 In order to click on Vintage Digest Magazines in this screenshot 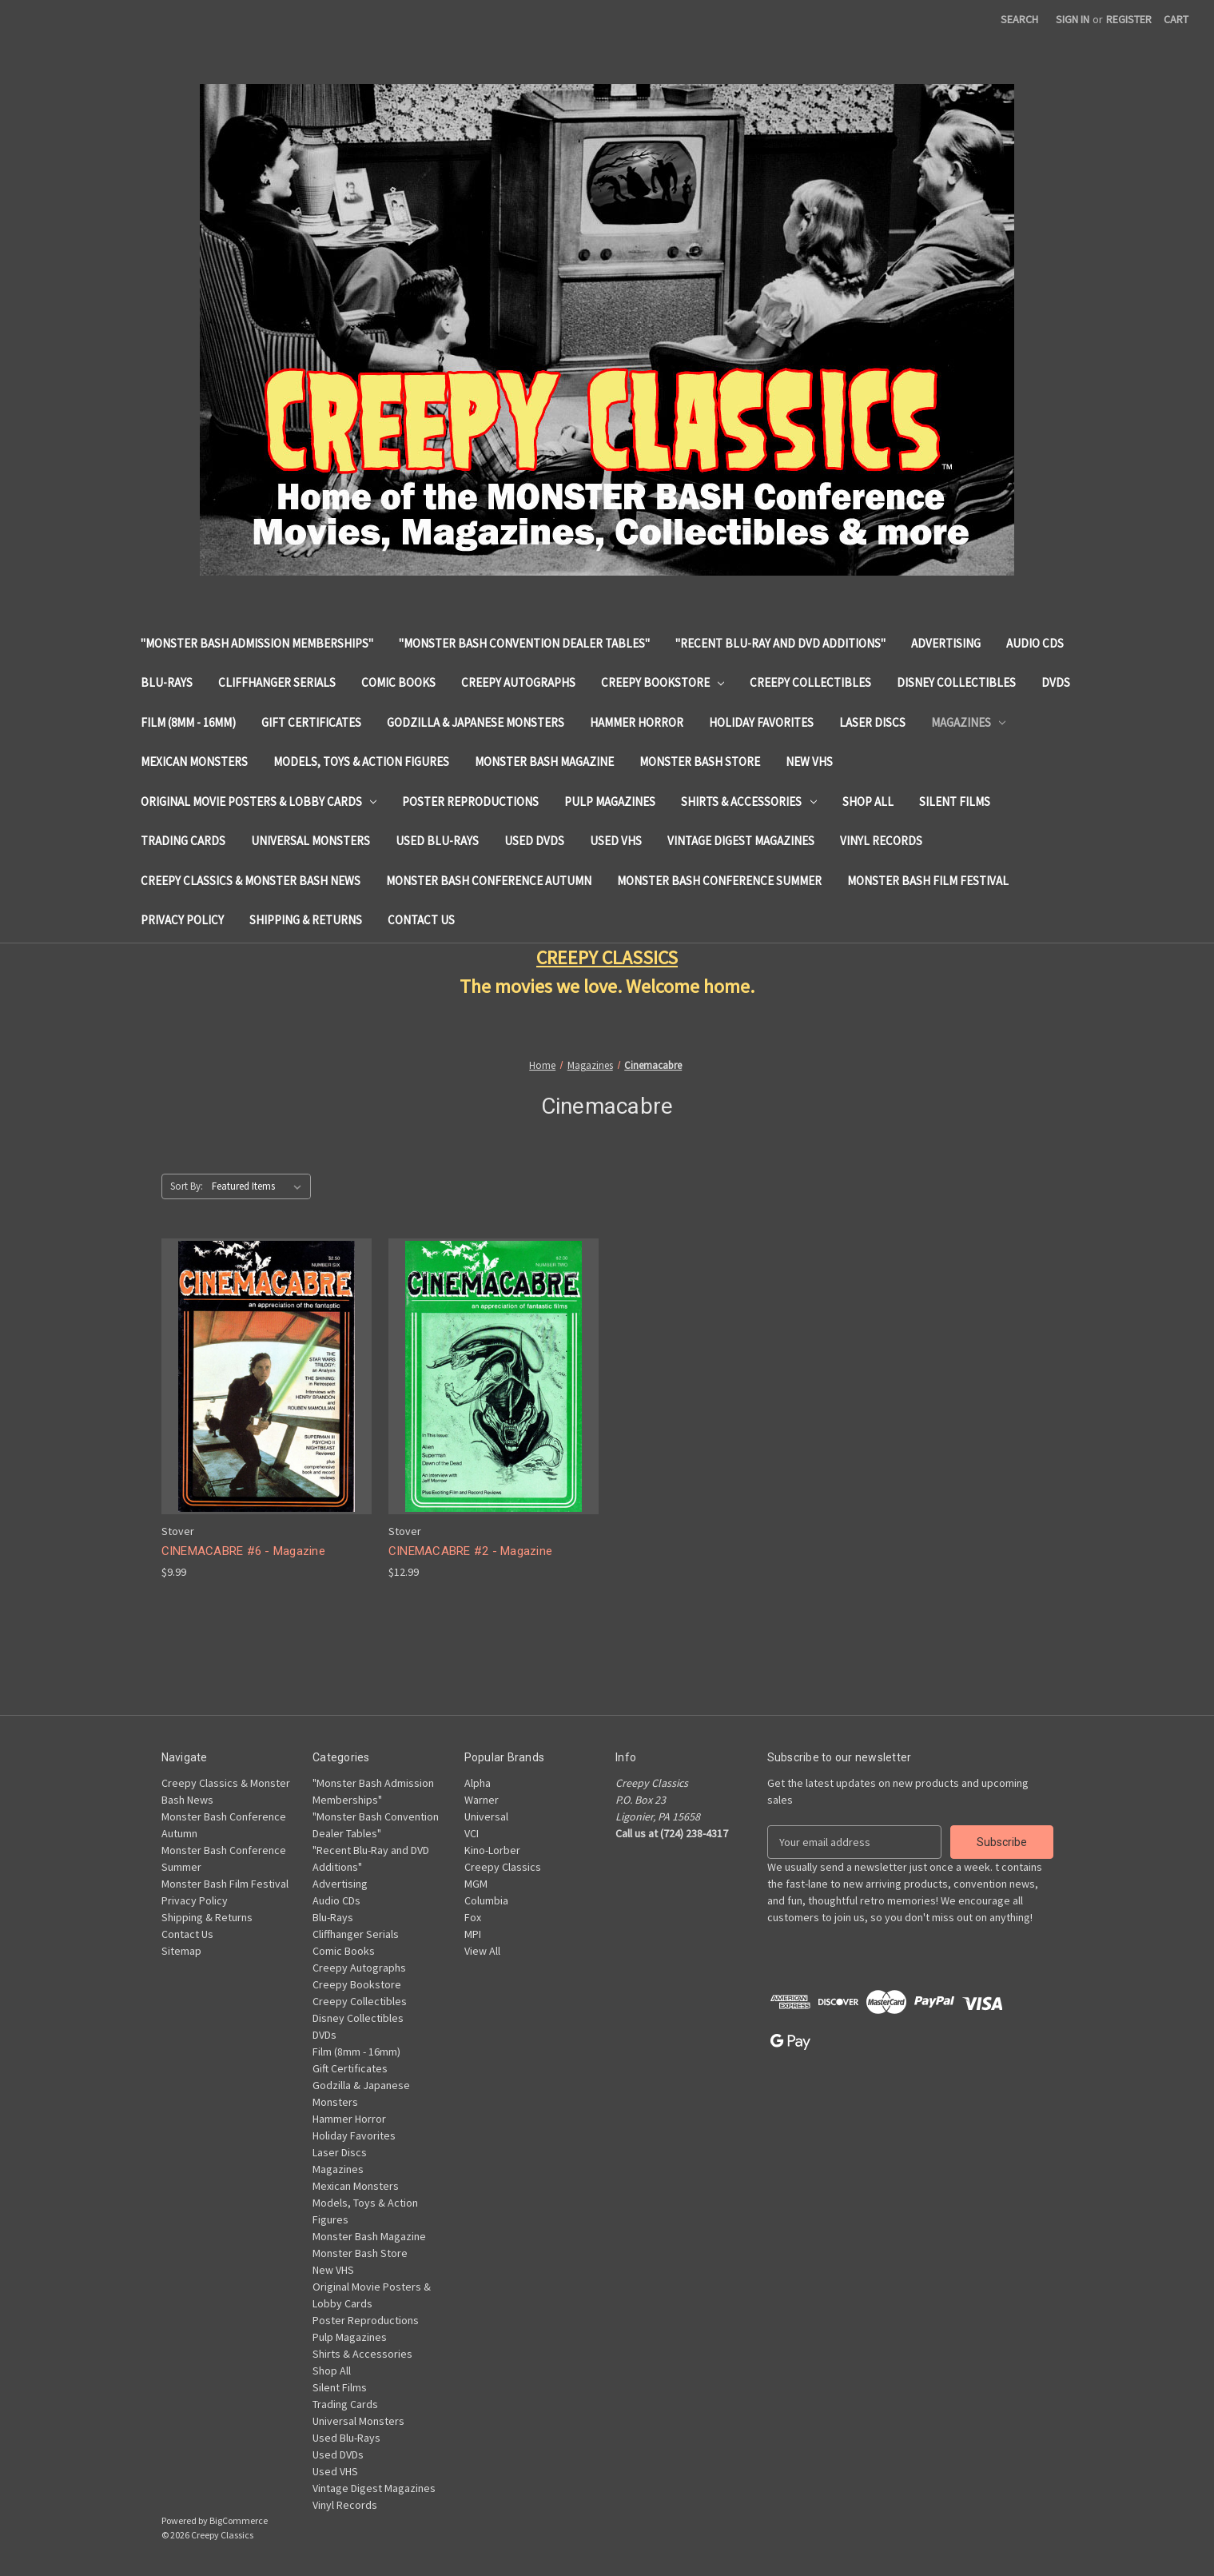, I will do `click(740, 840)`.